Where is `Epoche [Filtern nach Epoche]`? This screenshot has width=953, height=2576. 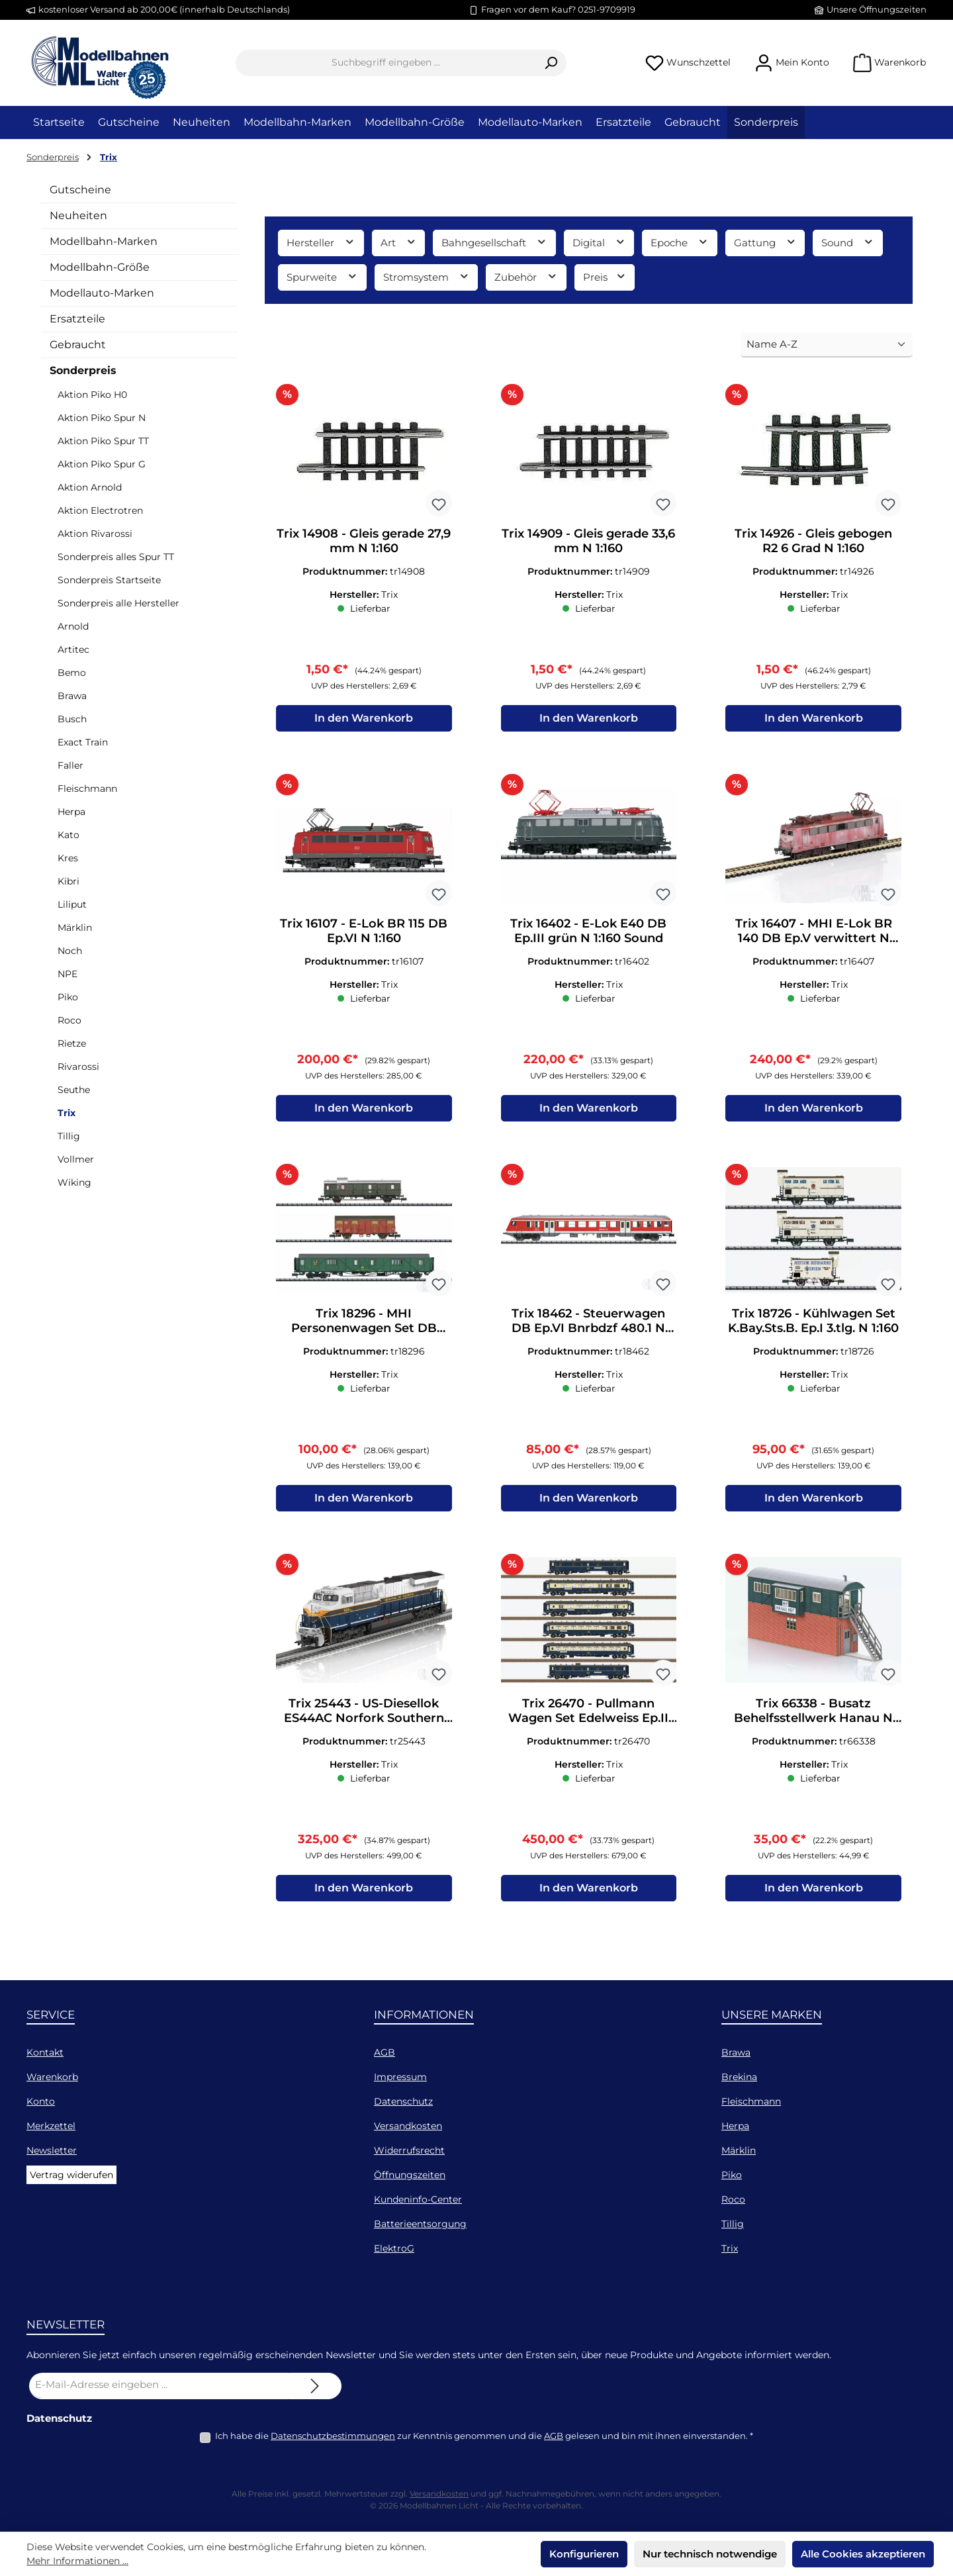 Epoche [Filtern nach Epoche] is located at coordinates (680, 242).